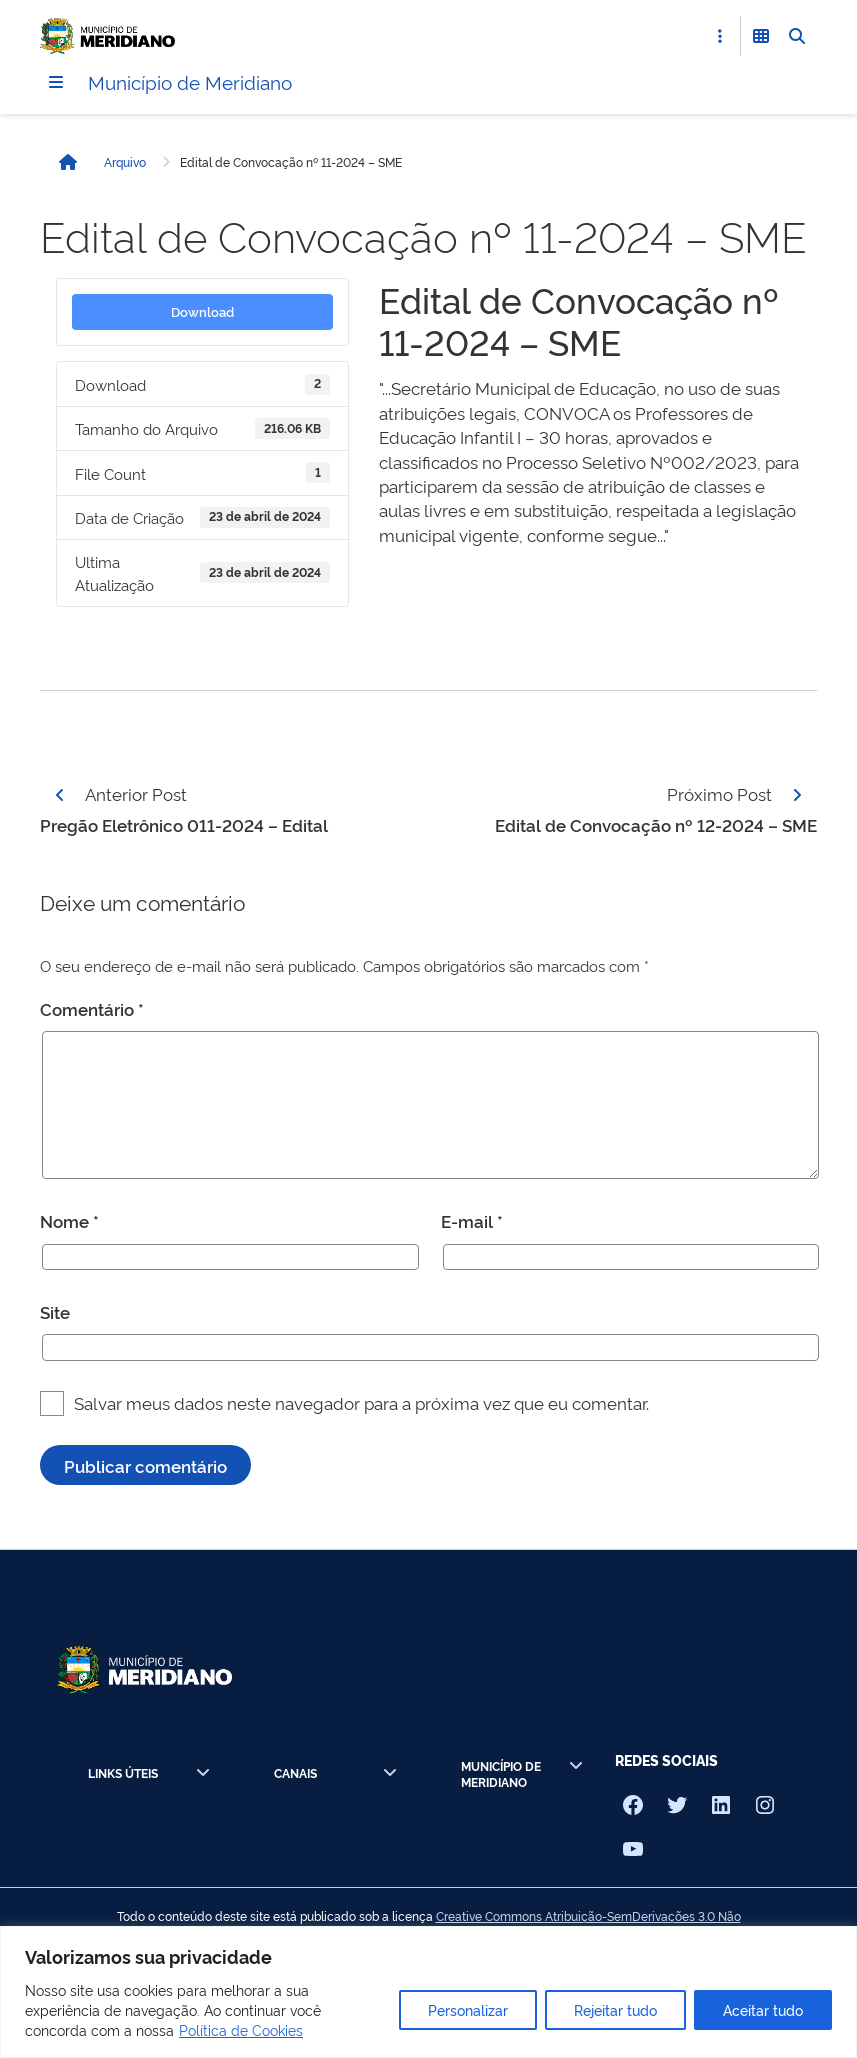 The height and width of the screenshot is (2058, 857). I want to click on Personalizar, so click(468, 2009).